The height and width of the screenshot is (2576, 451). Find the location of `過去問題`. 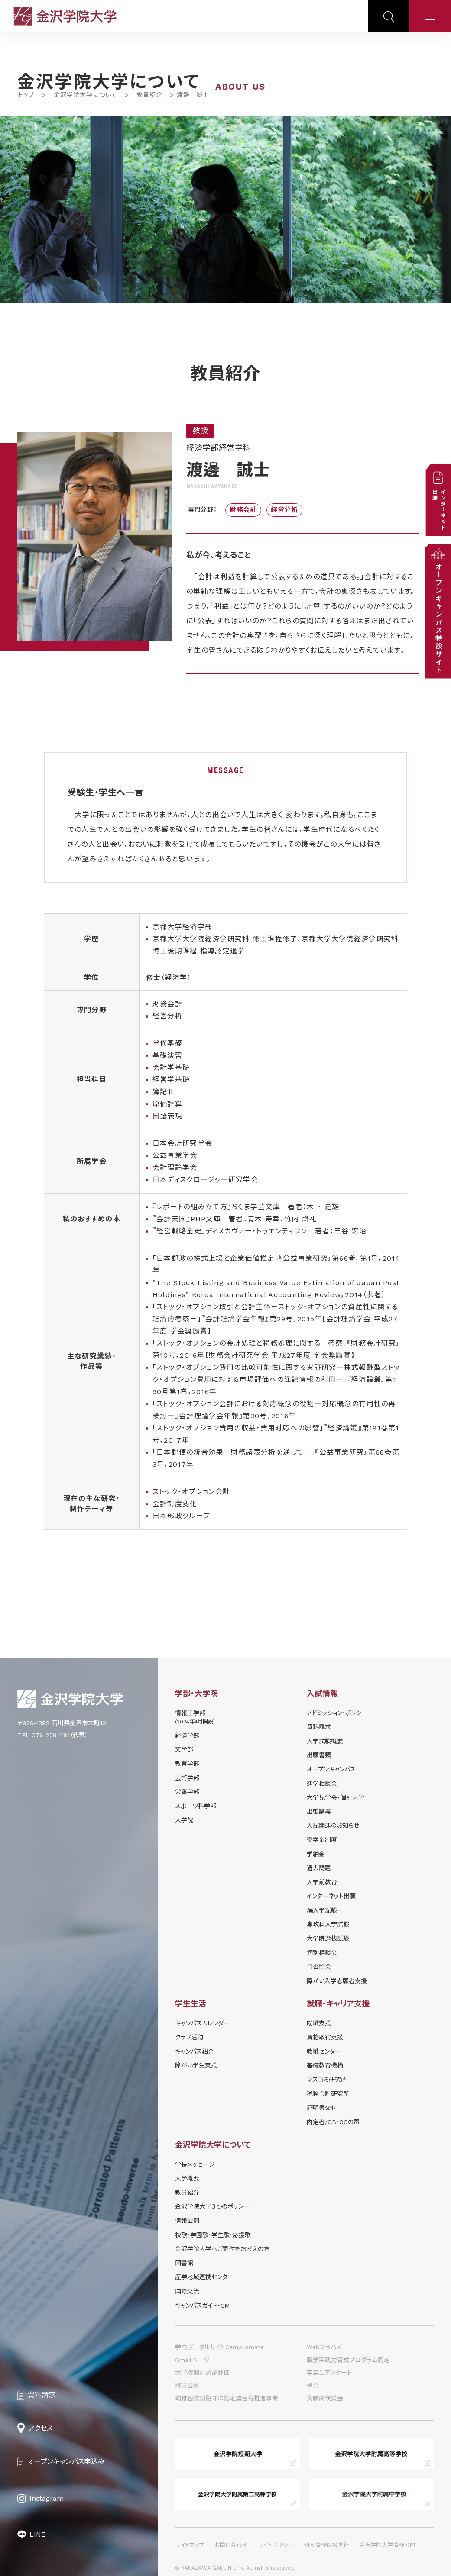

過去問題 is located at coordinates (319, 1867).